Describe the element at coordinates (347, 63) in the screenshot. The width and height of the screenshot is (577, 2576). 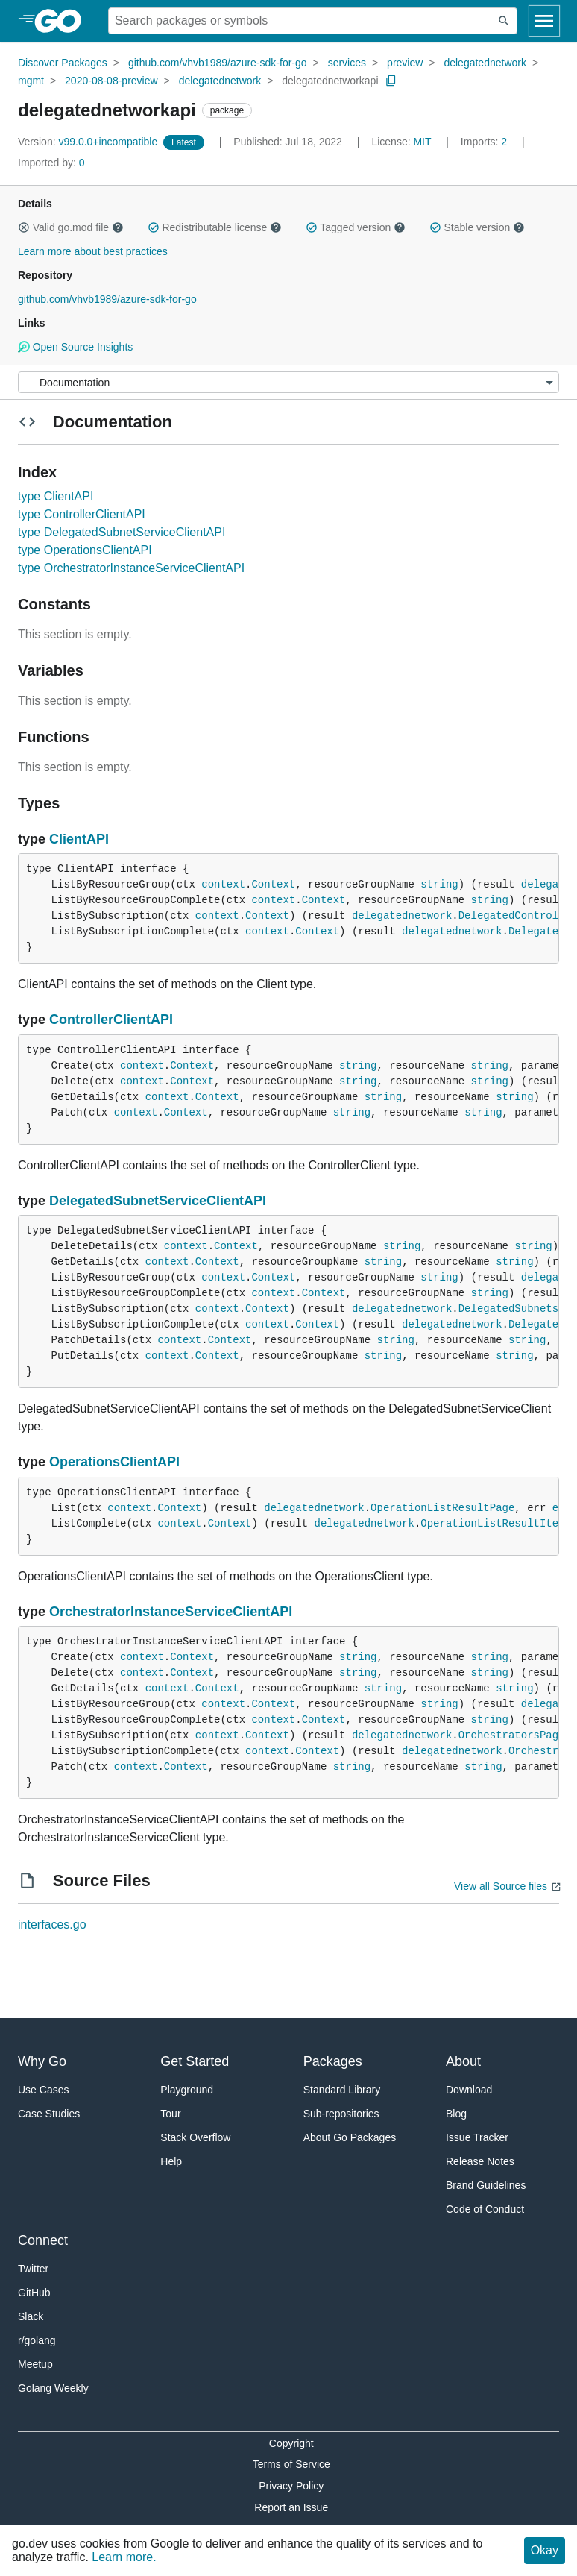
I see `services` at that location.